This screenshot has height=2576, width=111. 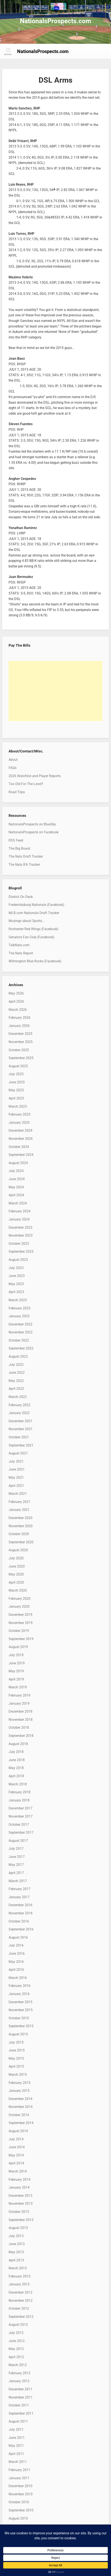 What do you see at coordinates (17, 2341) in the screenshot?
I see `June 2012` at bounding box center [17, 2341].